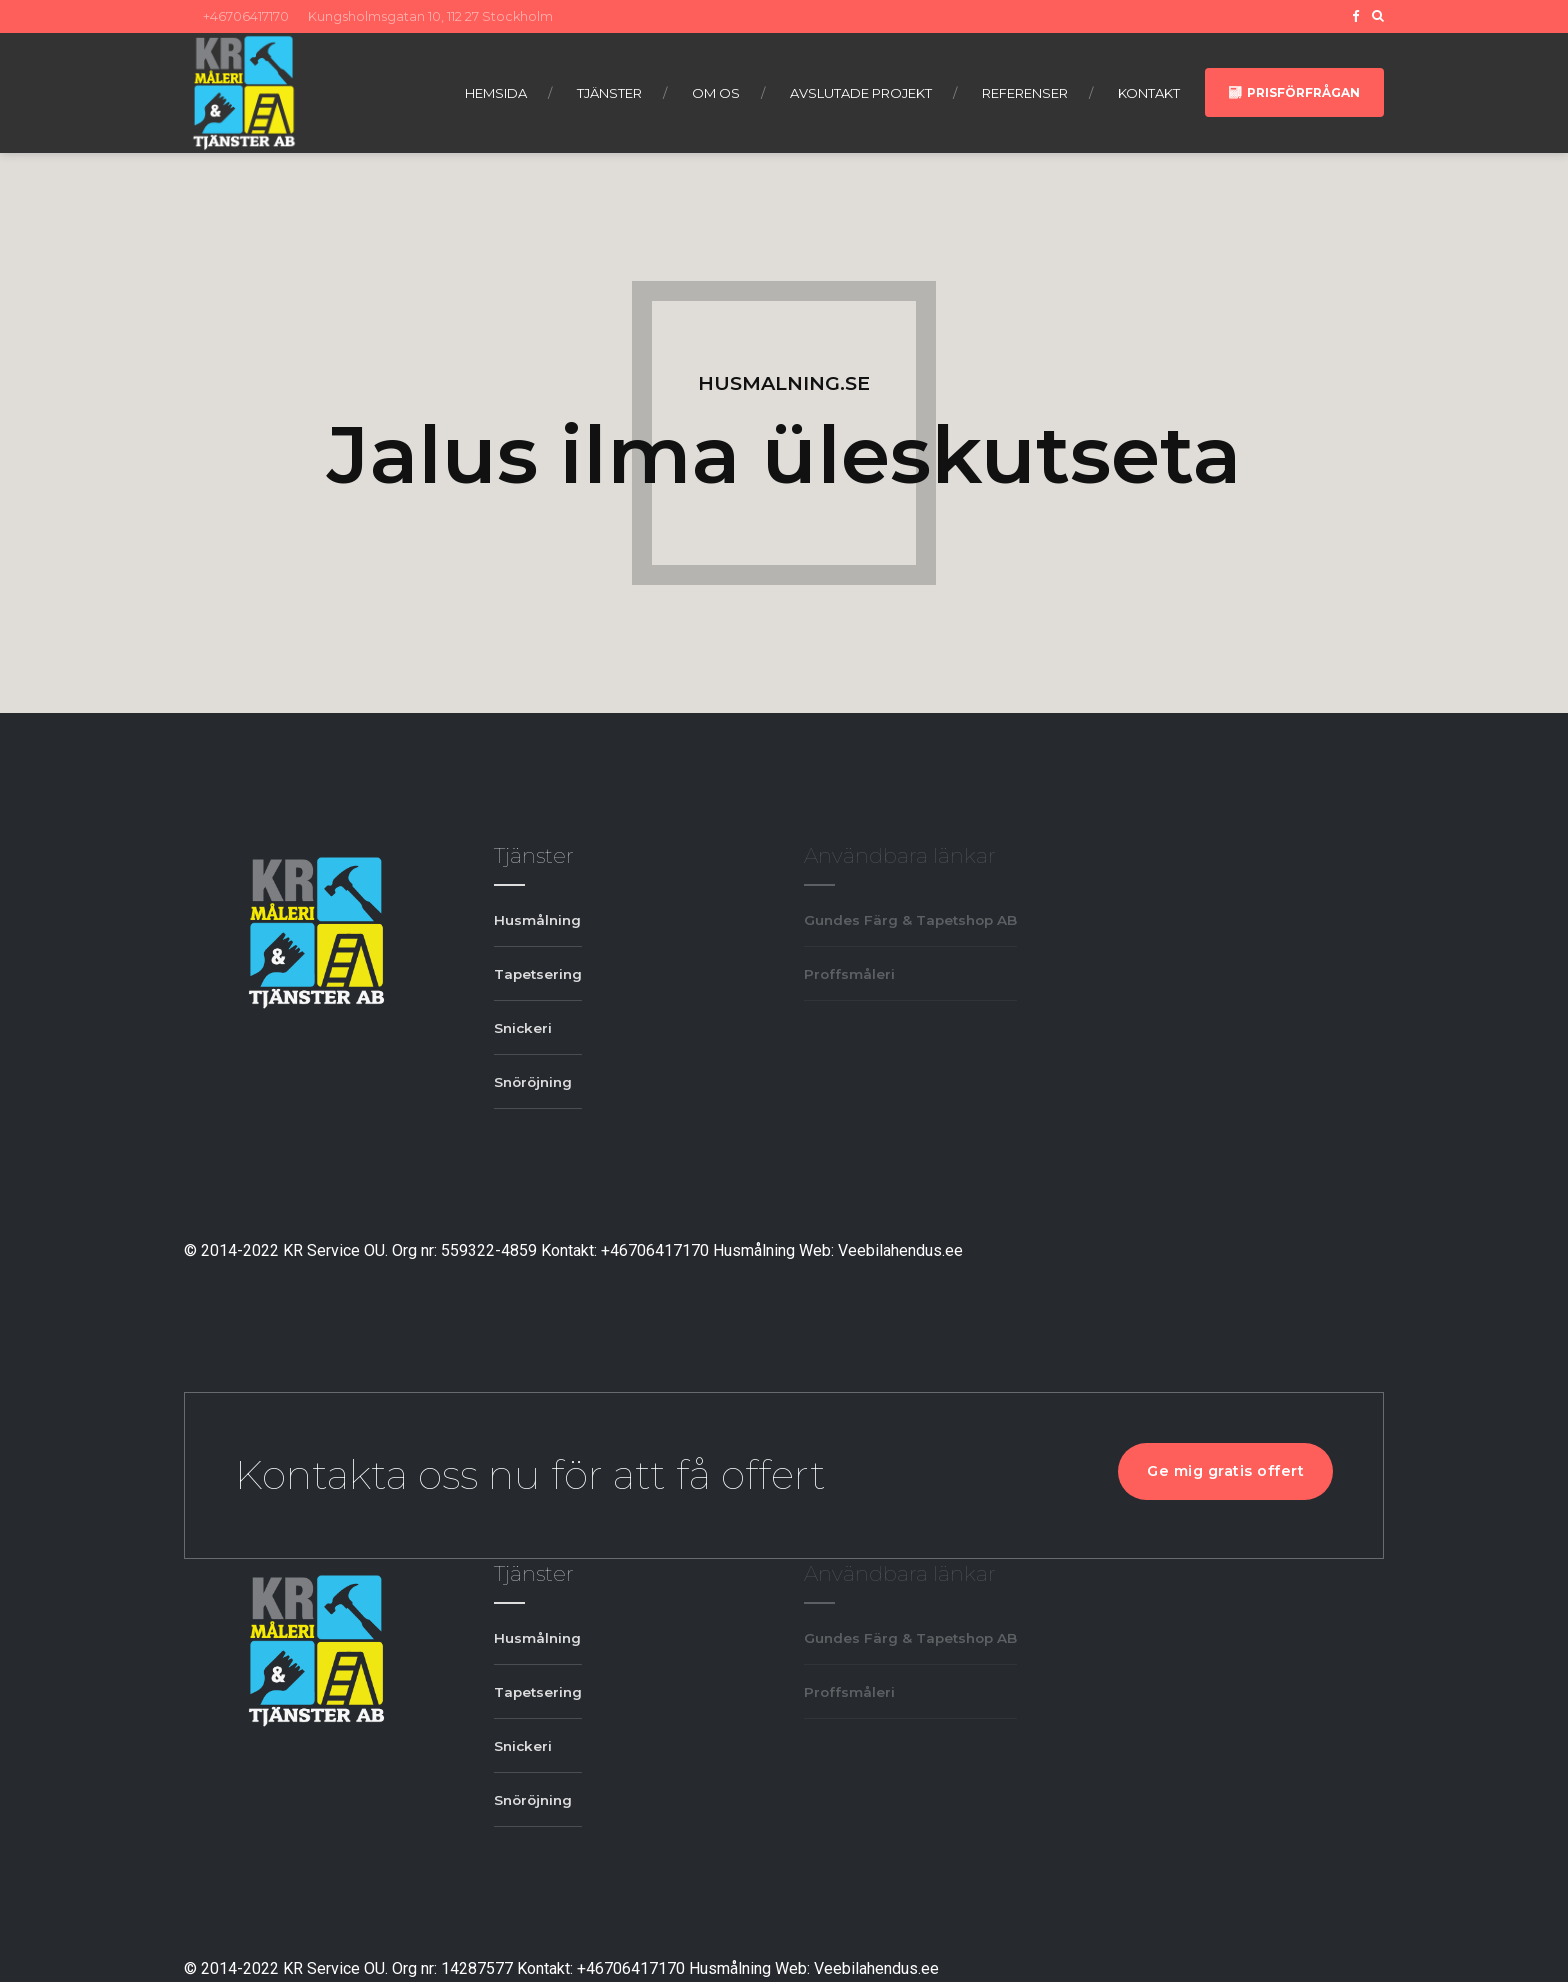  What do you see at coordinates (1149, 93) in the screenshot?
I see `Kontakt` at bounding box center [1149, 93].